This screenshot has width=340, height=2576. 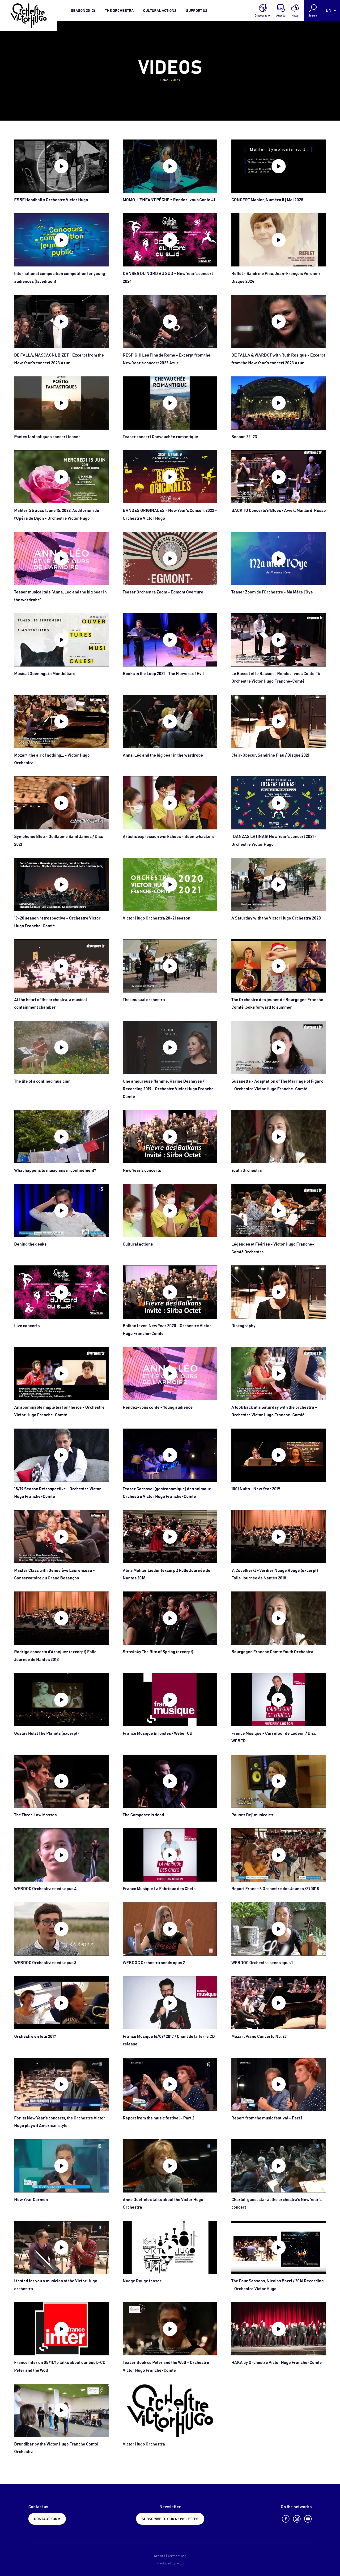 I want to click on Credits, so click(x=159, y=2556).